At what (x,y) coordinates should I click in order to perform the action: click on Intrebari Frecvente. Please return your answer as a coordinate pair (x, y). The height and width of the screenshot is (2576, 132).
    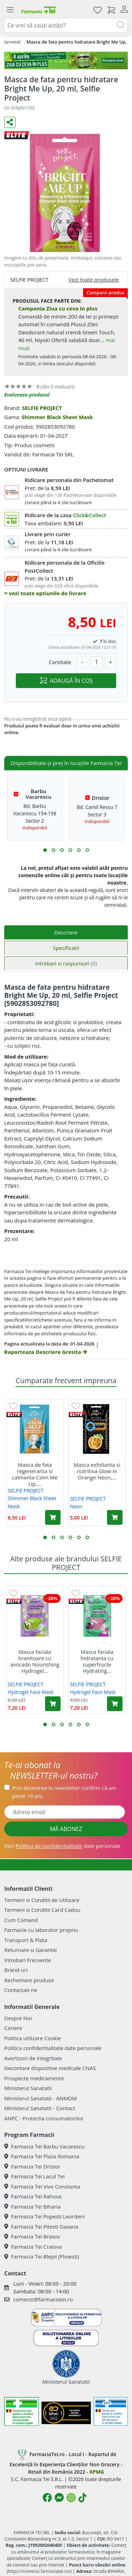
    Looking at the image, I should click on (27, 1960).